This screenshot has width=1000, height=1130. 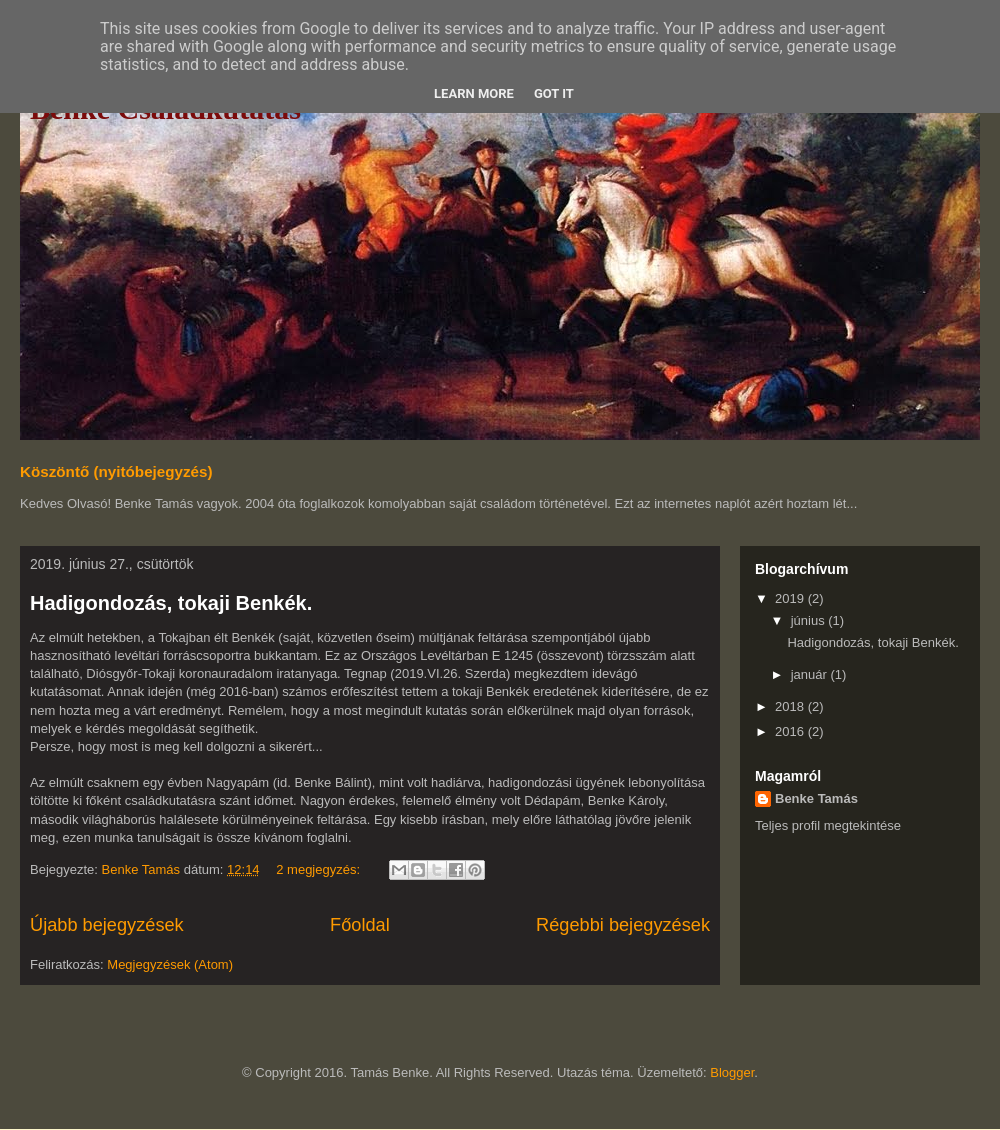 What do you see at coordinates (554, 93) in the screenshot?
I see `Got it` at bounding box center [554, 93].